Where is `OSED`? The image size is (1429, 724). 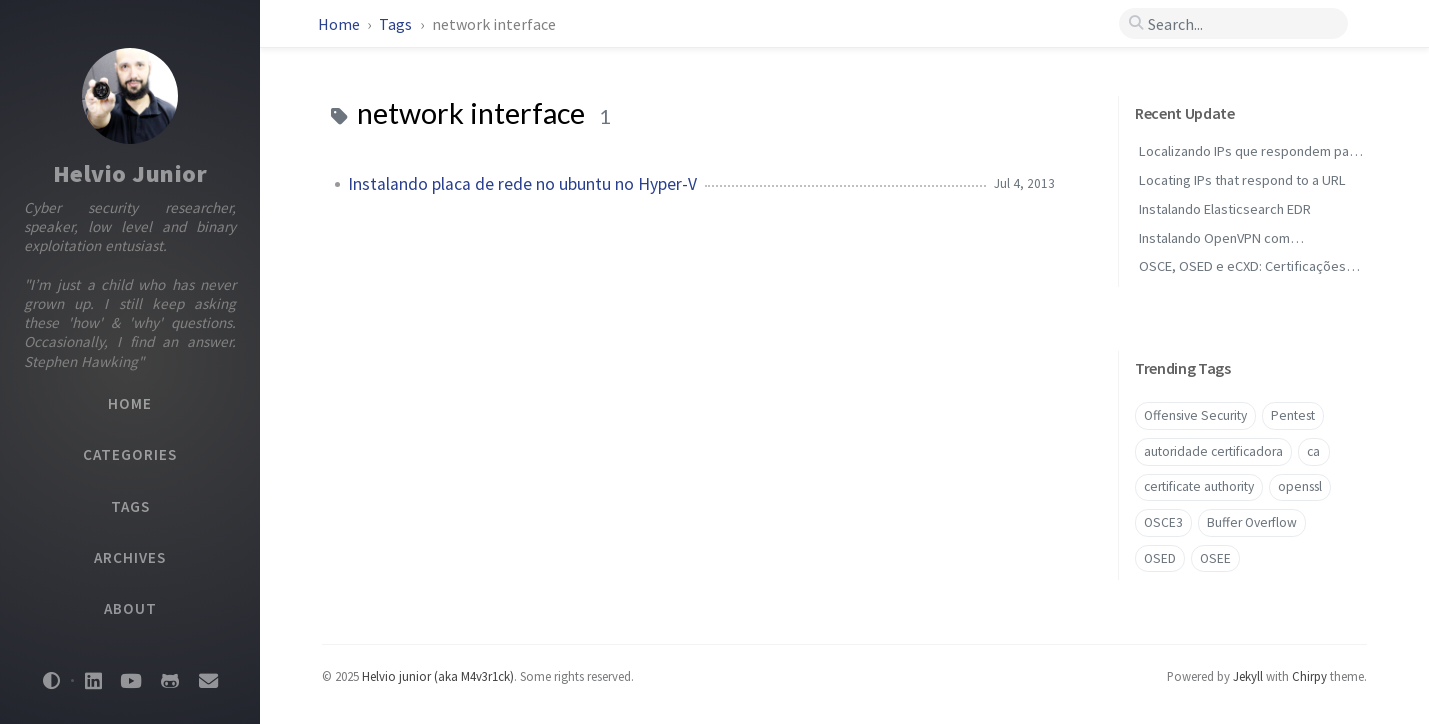
OSED is located at coordinates (1160, 558).